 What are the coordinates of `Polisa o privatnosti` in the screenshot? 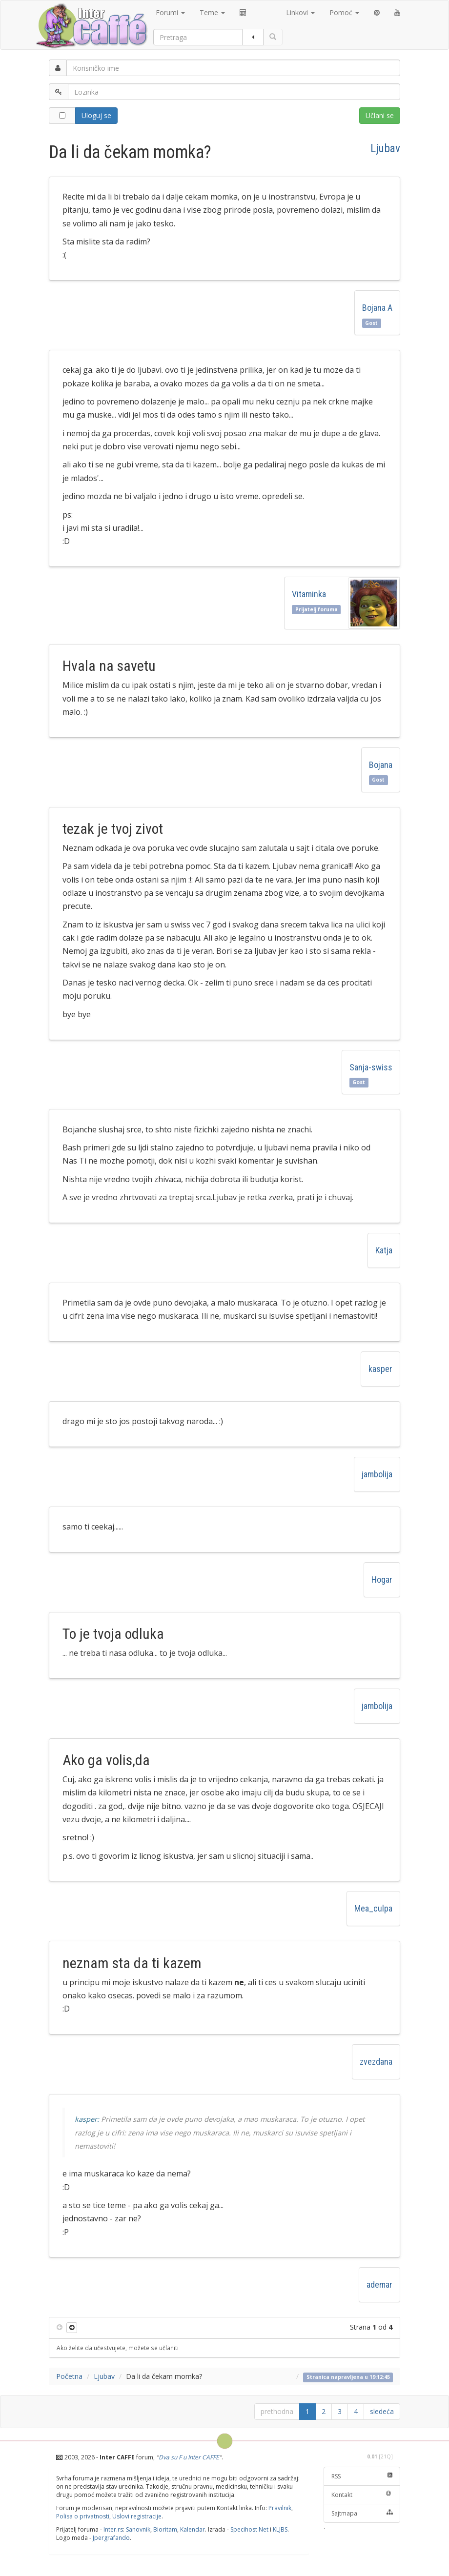 It's located at (82, 2516).